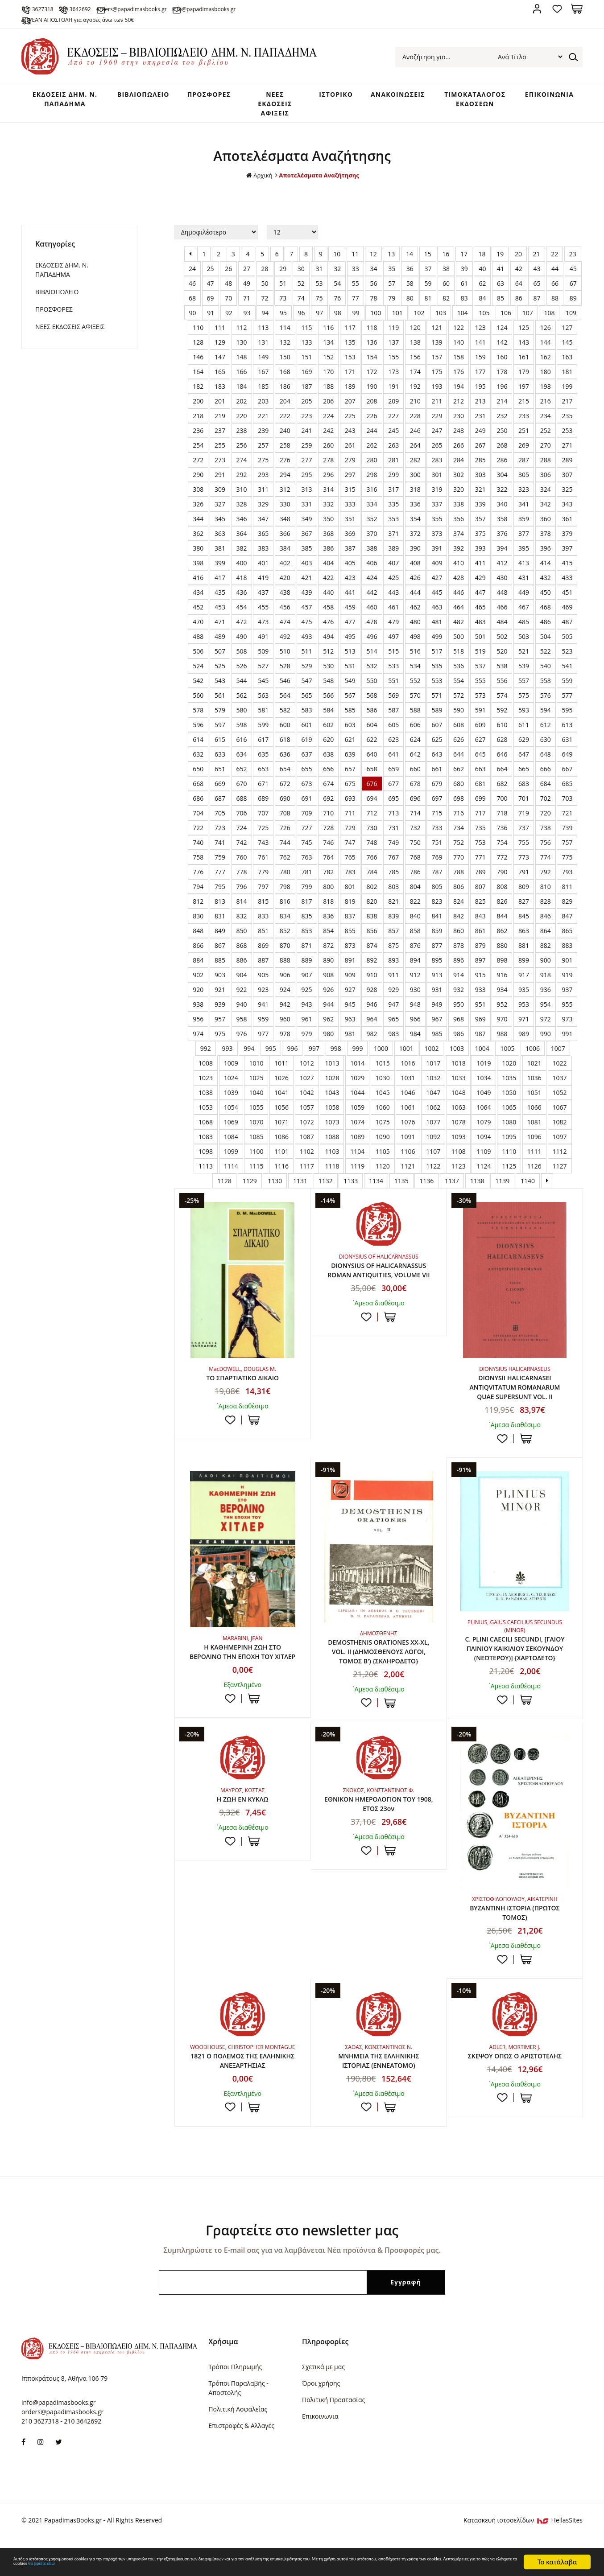 The height and width of the screenshot is (2576, 604). What do you see at coordinates (220, 778) in the screenshot?
I see `651` at bounding box center [220, 778].